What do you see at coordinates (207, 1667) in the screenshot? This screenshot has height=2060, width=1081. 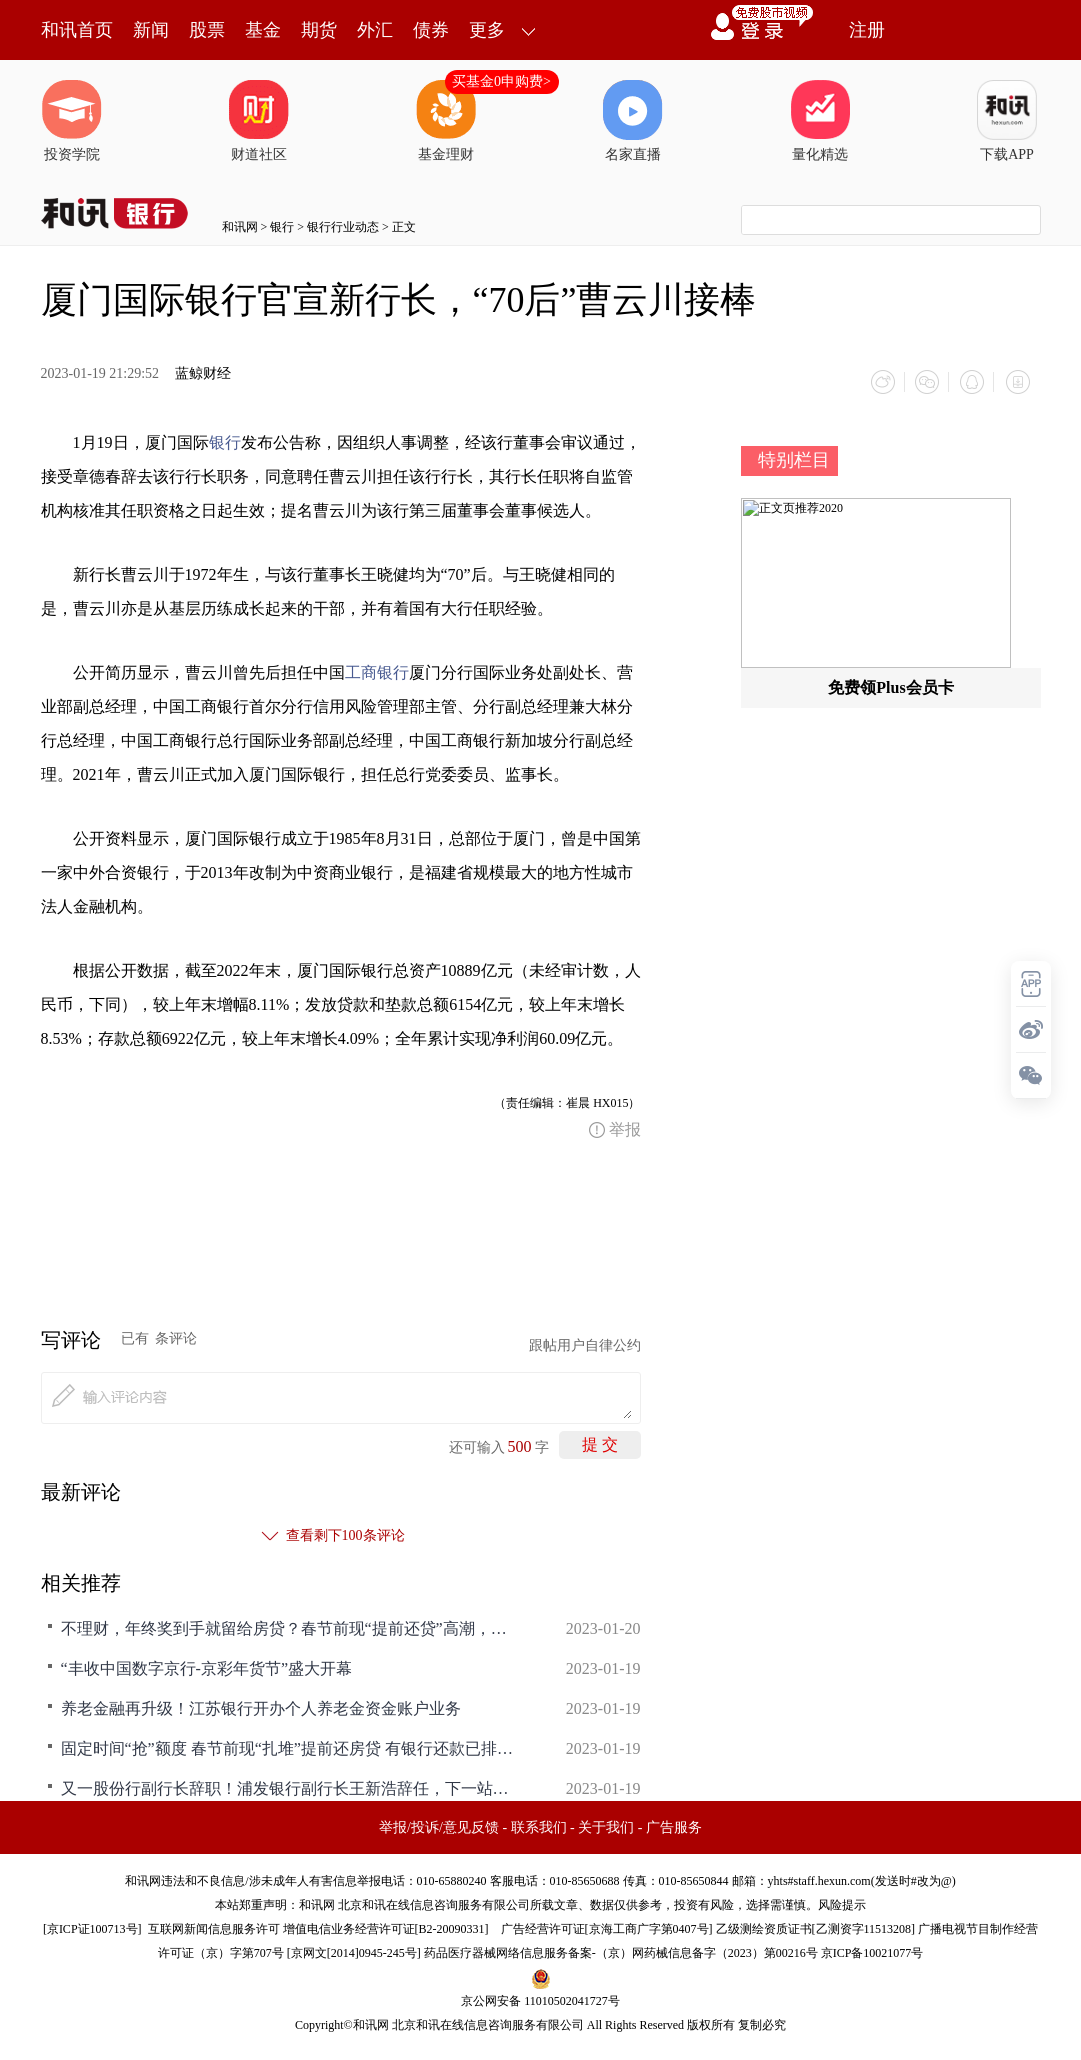 I see `“丰收中国数字京行-京彩年货节”盛大开幕` at bounding box center [207, 1667].